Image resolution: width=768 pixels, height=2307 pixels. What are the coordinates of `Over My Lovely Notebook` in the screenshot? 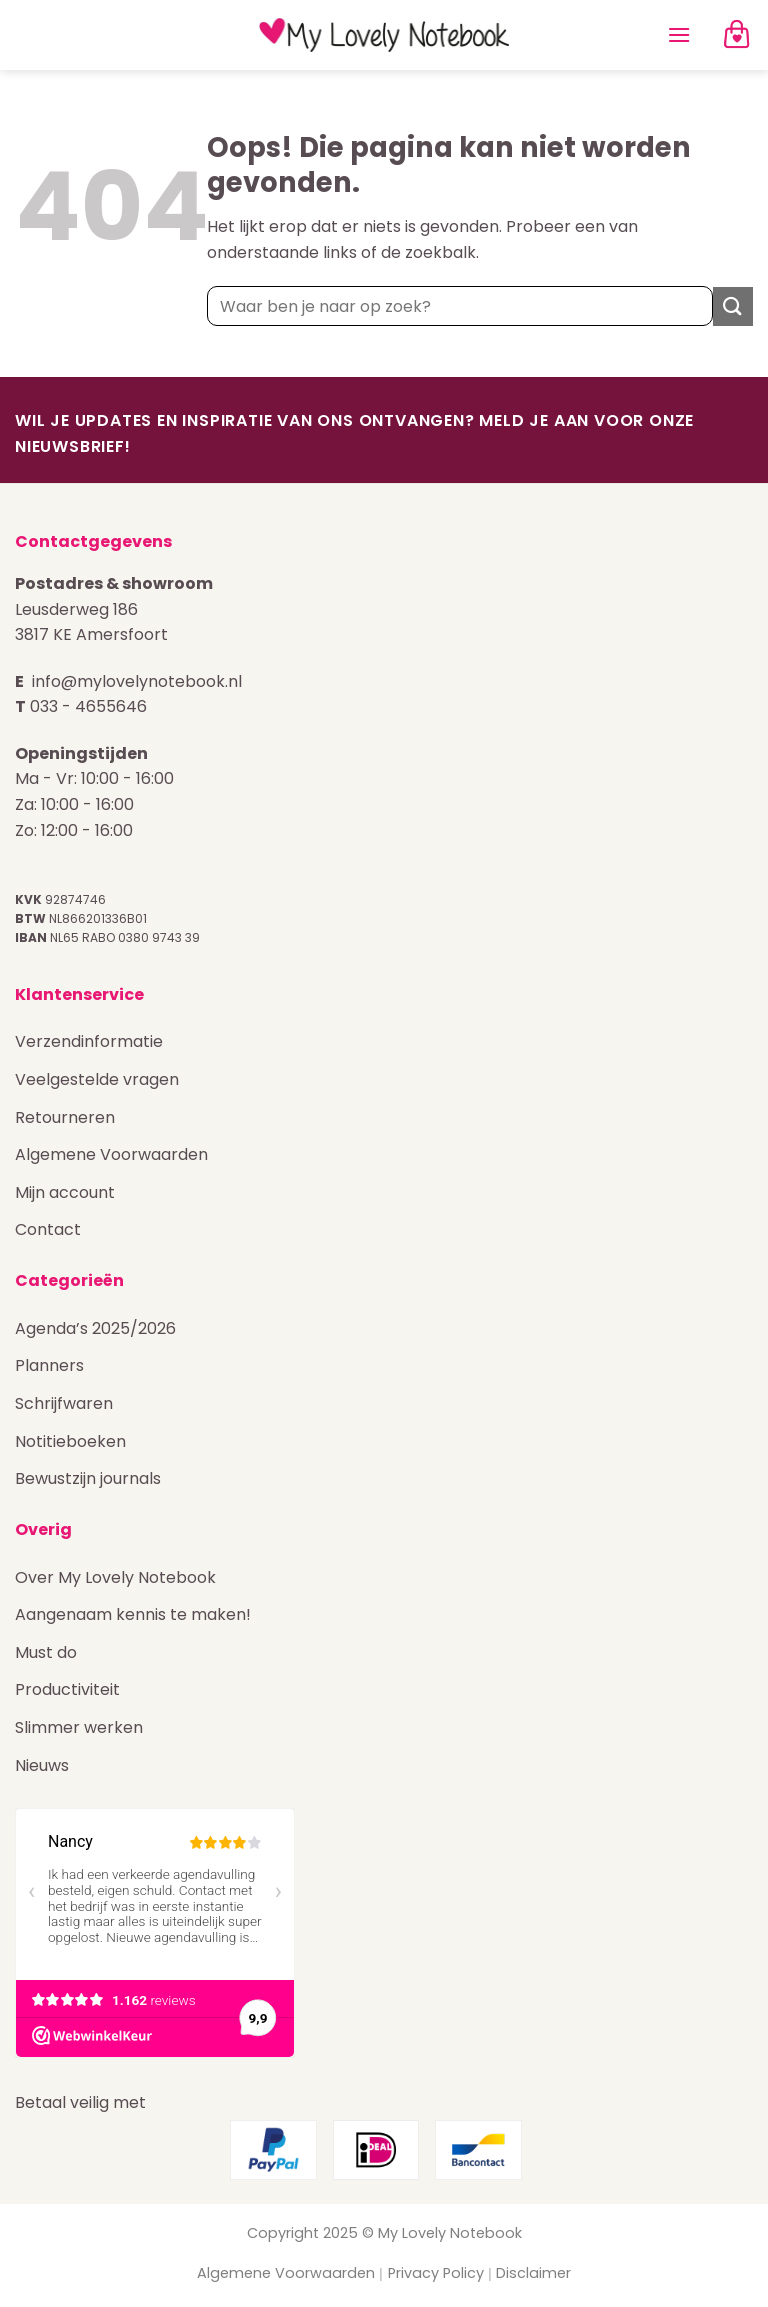 It's located at (115, 1577).